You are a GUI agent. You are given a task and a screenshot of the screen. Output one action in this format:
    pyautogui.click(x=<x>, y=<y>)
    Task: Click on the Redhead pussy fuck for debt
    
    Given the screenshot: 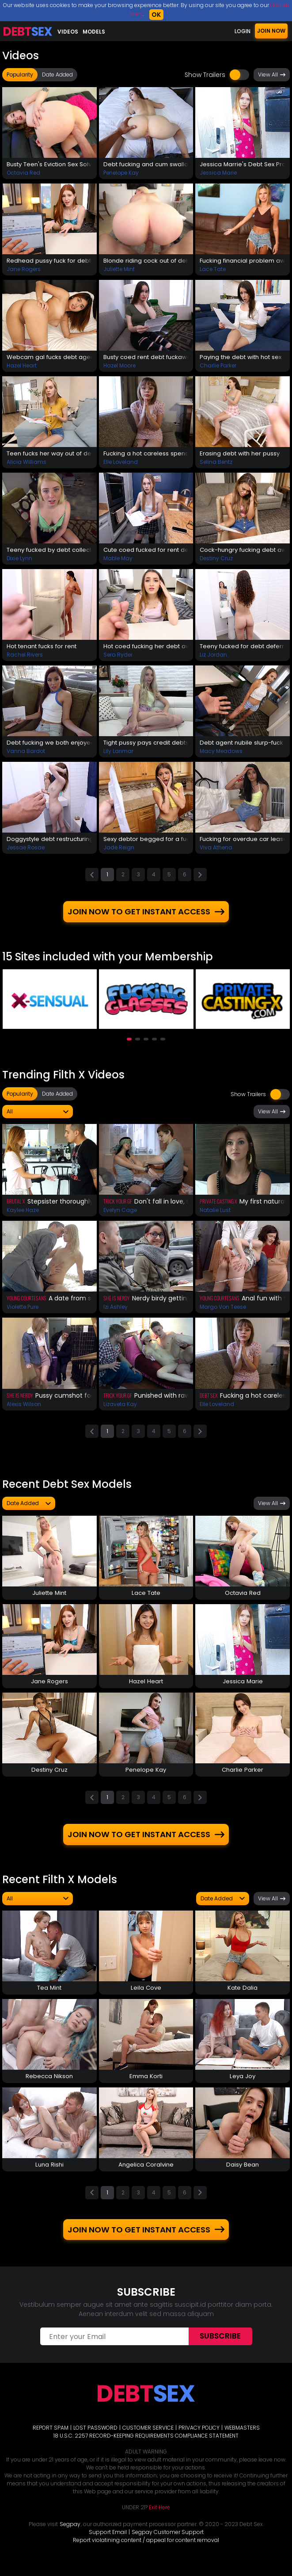 What is the action you would take?
    pyautogui.click(x=49, y=261)
    